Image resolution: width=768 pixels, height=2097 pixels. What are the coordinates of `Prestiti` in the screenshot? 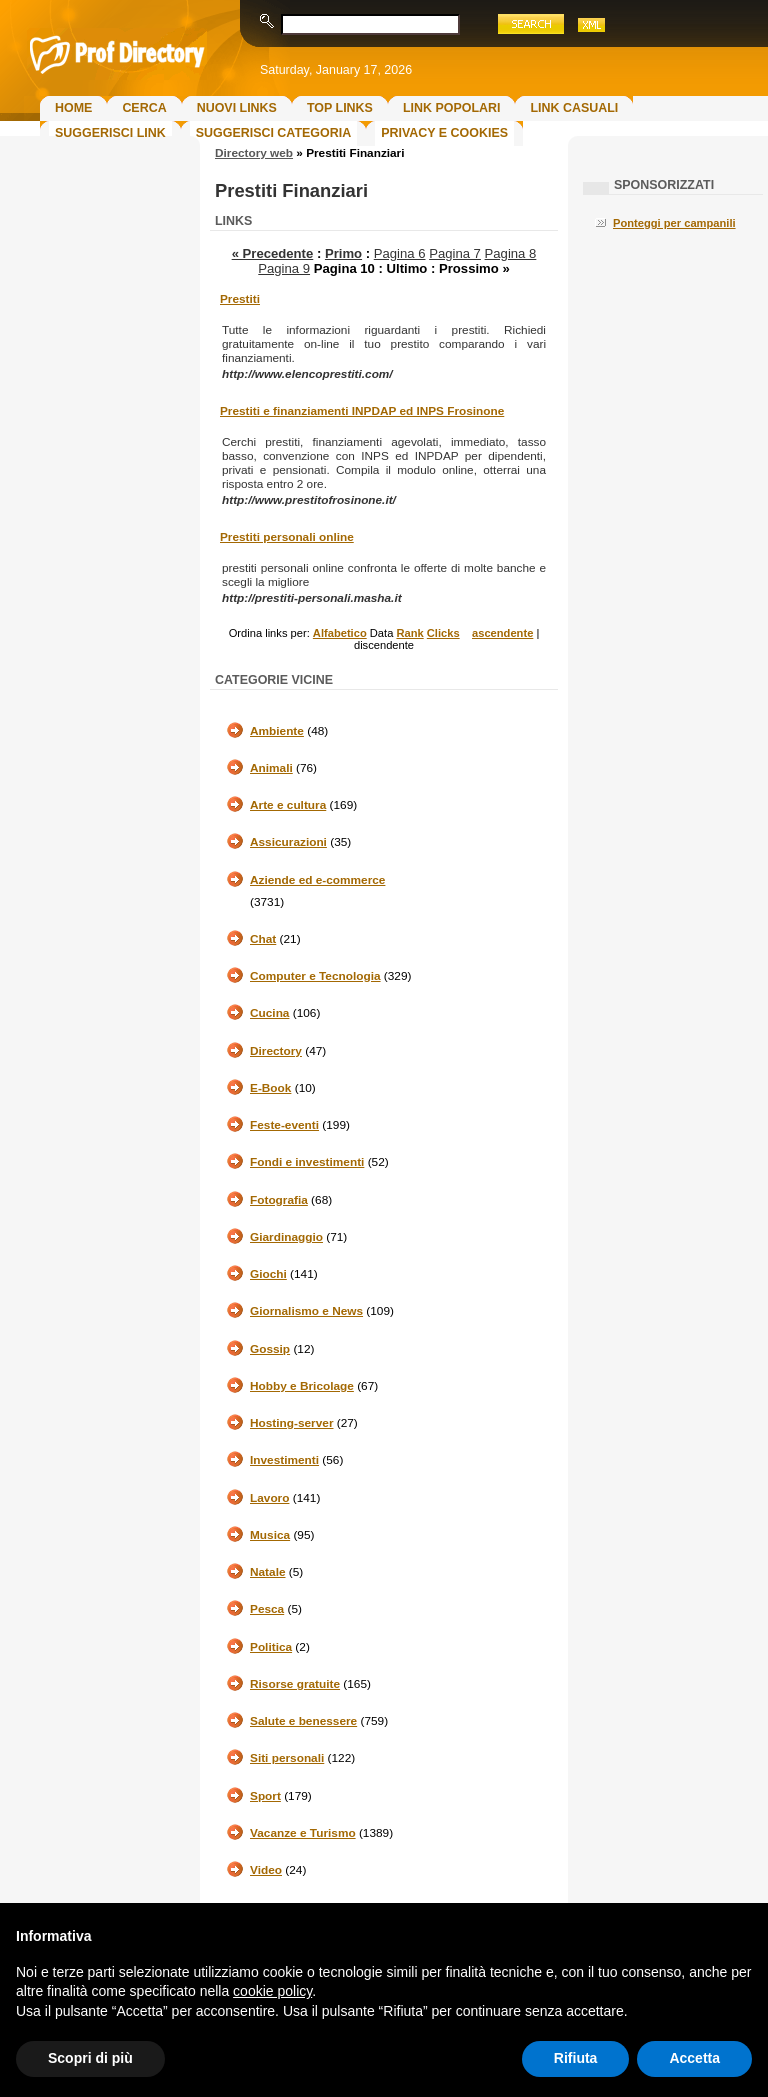 It's located at (240, 299).